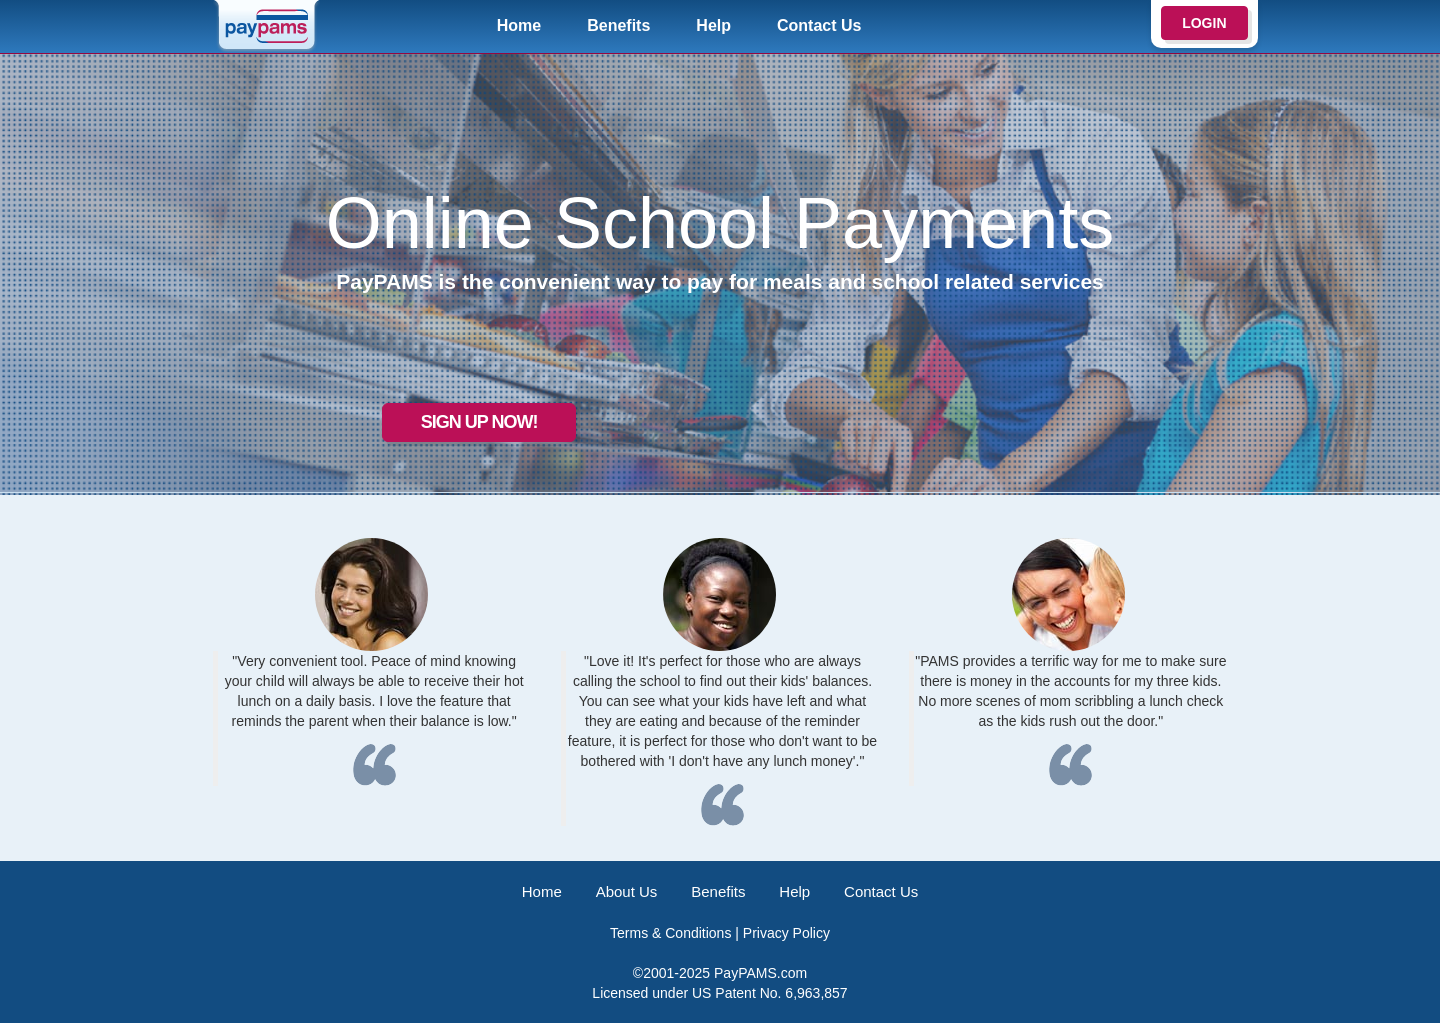  Describe the element at coordinates (670, 934) in the screenshot. I see `Terms & Conditions` at that location.